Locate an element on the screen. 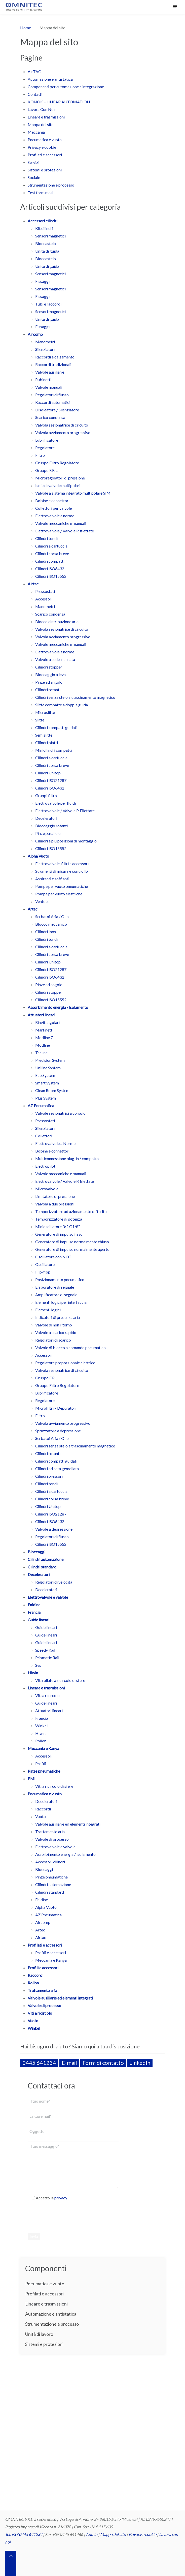 Image resolution: width=185 pixels, height=2576 pixels. Generatore di impulso fisso is located at coordinates (59, 1234).